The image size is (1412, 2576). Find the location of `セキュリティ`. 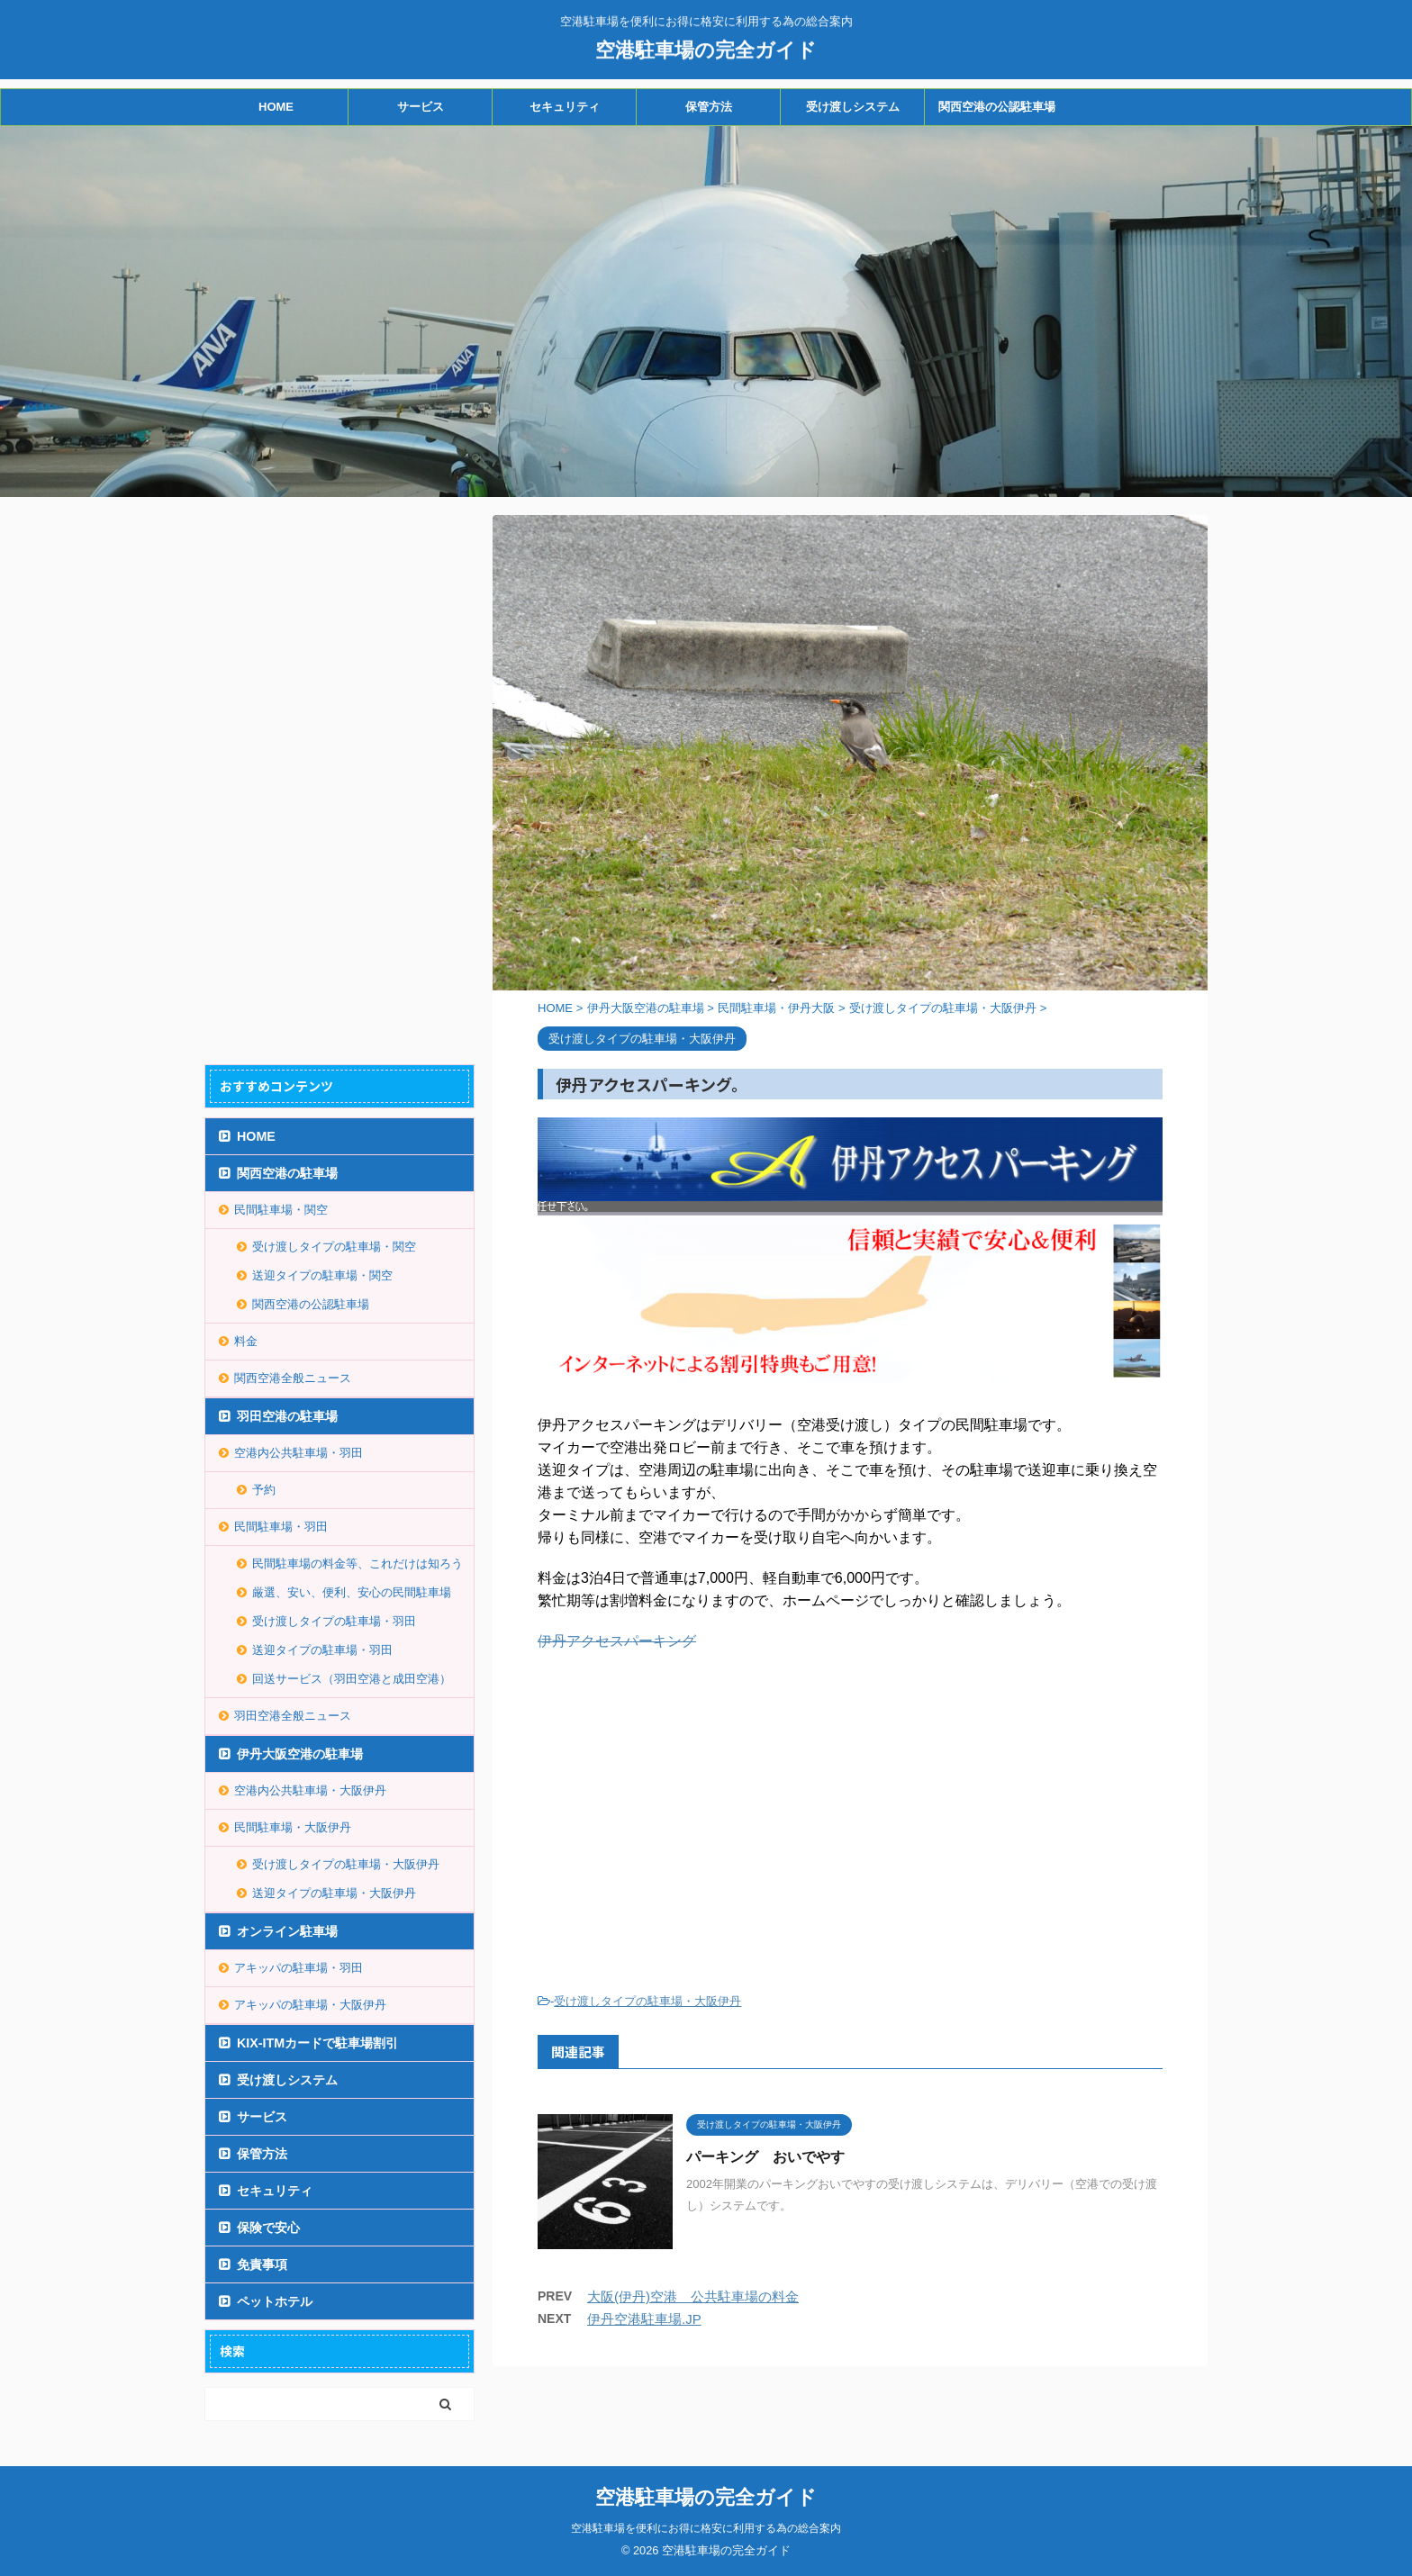

セキュリティ is located at coordinates (565, 106).